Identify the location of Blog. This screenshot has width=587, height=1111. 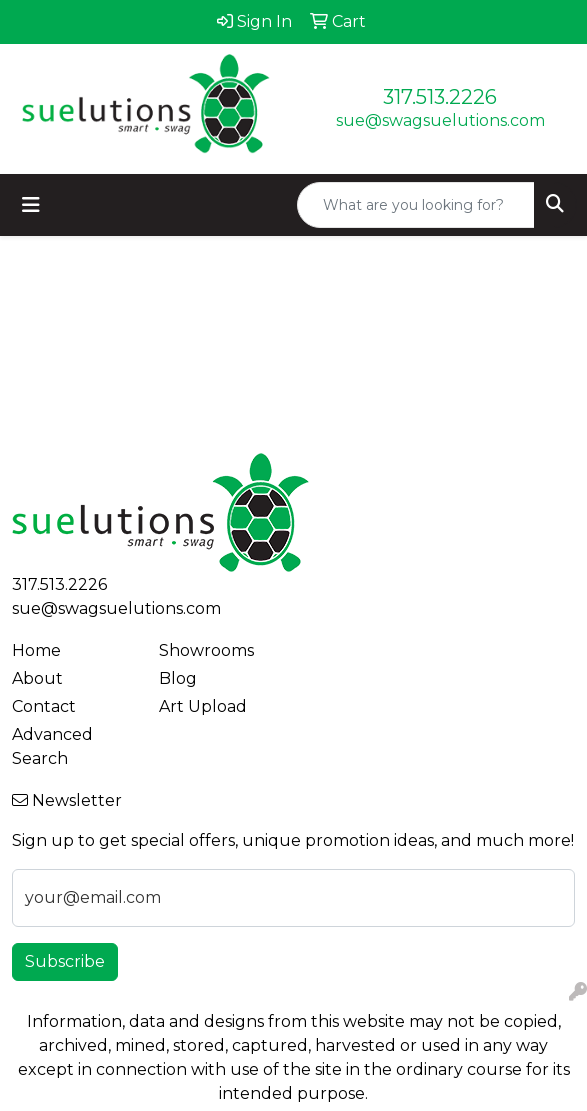
(178, 678).